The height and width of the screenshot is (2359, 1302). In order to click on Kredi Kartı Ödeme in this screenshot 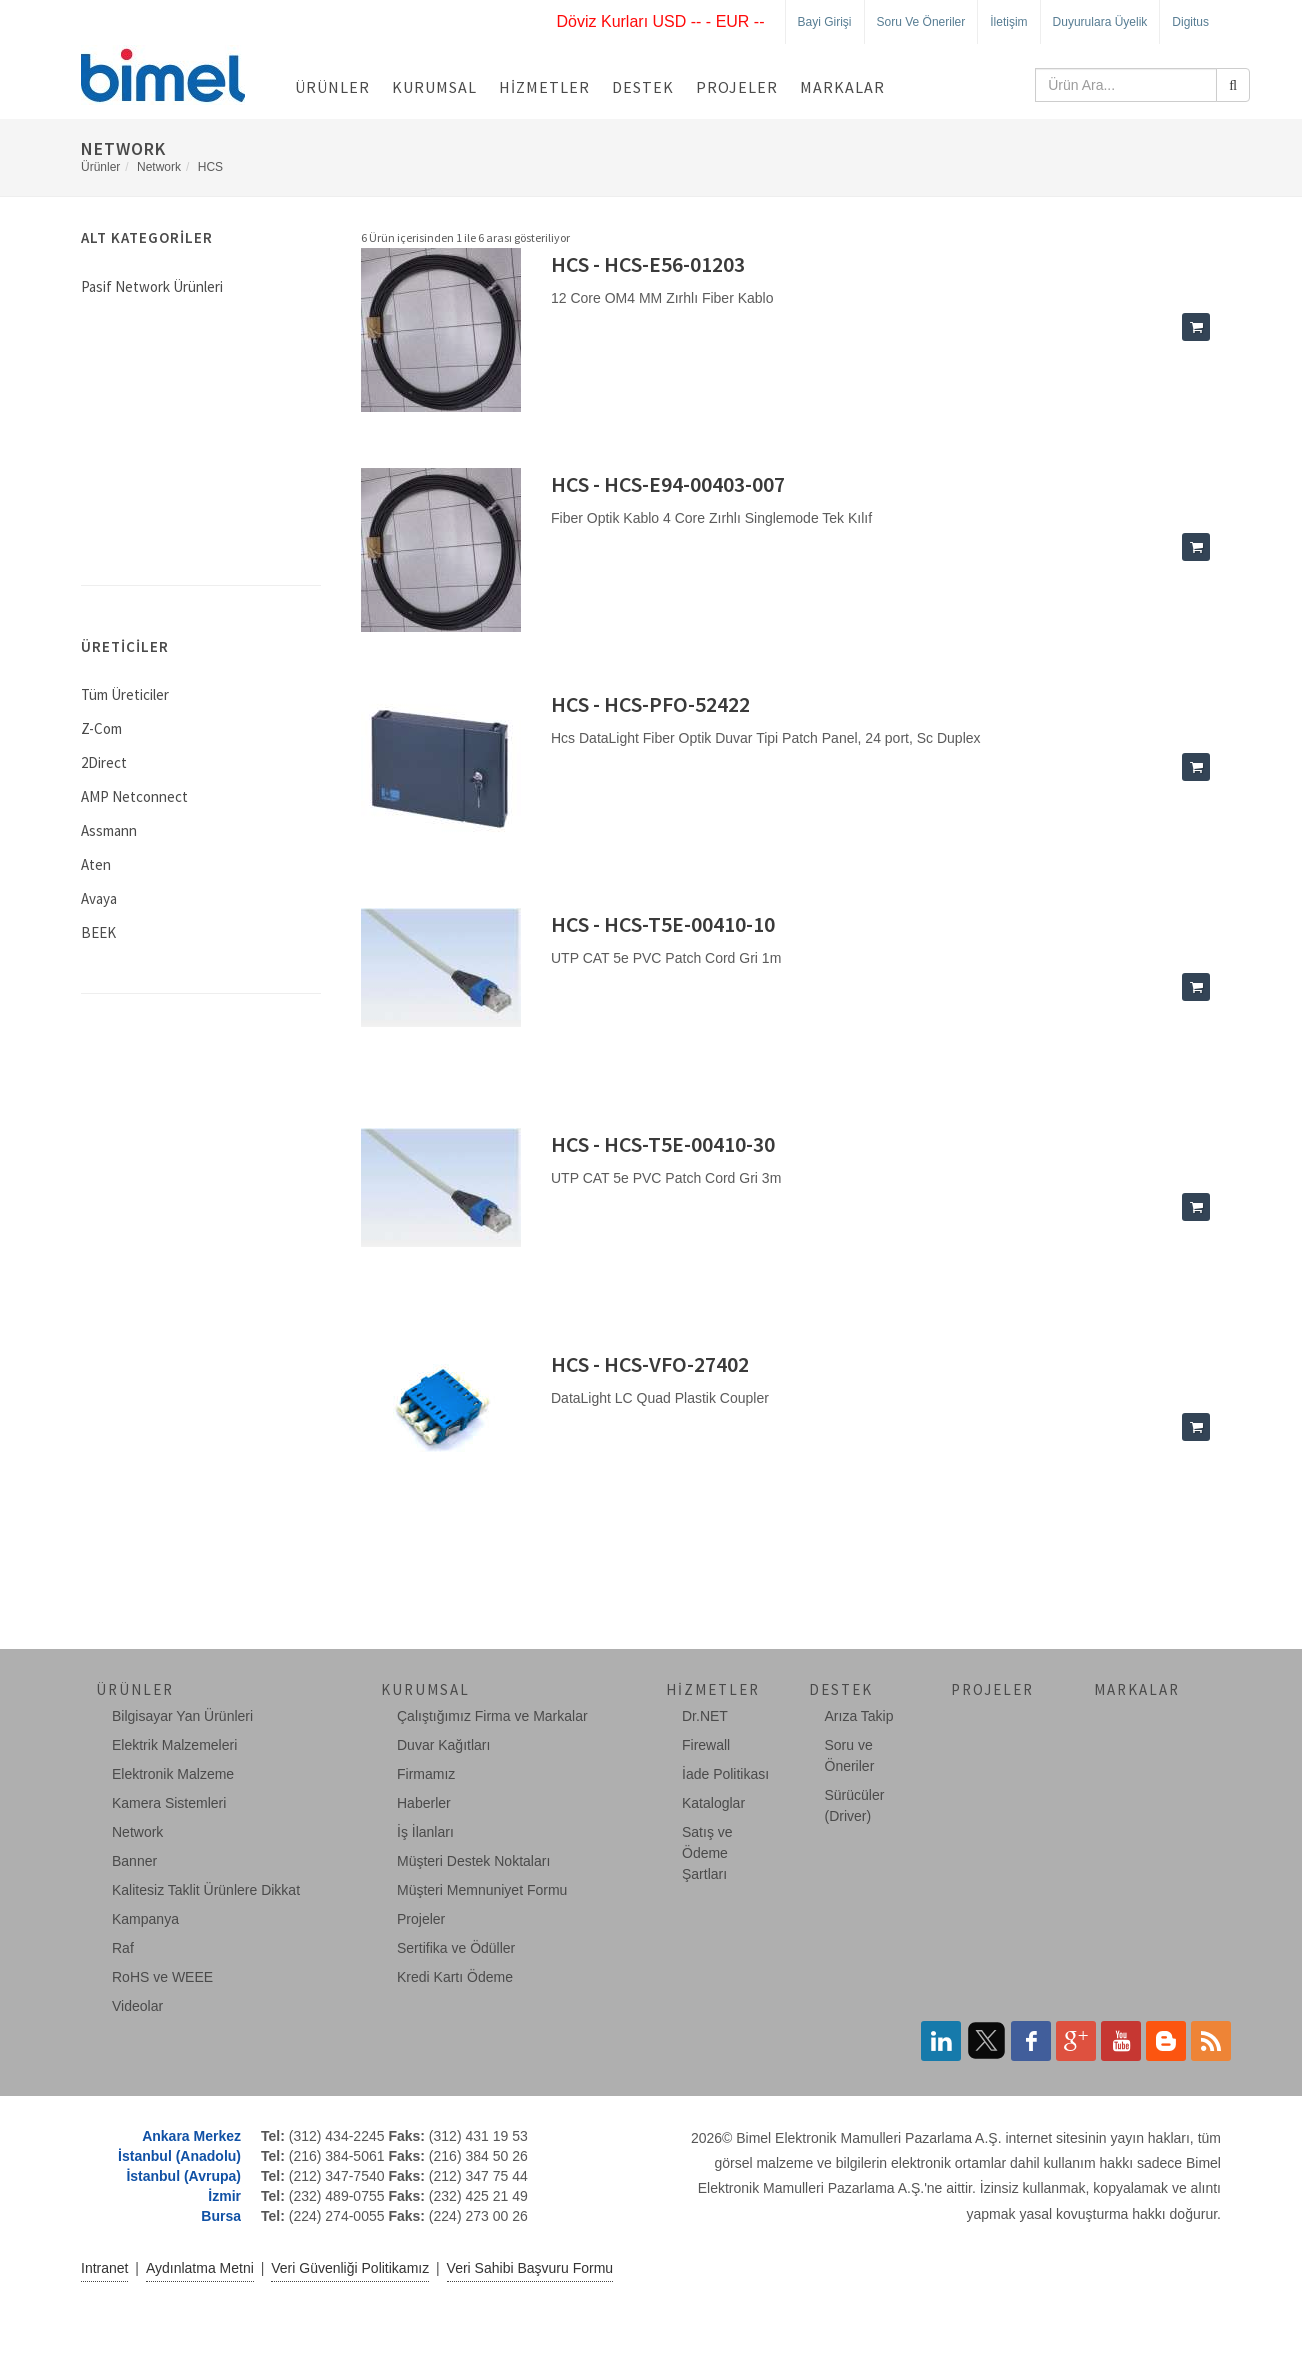, I will do `click(455, 1977)`.